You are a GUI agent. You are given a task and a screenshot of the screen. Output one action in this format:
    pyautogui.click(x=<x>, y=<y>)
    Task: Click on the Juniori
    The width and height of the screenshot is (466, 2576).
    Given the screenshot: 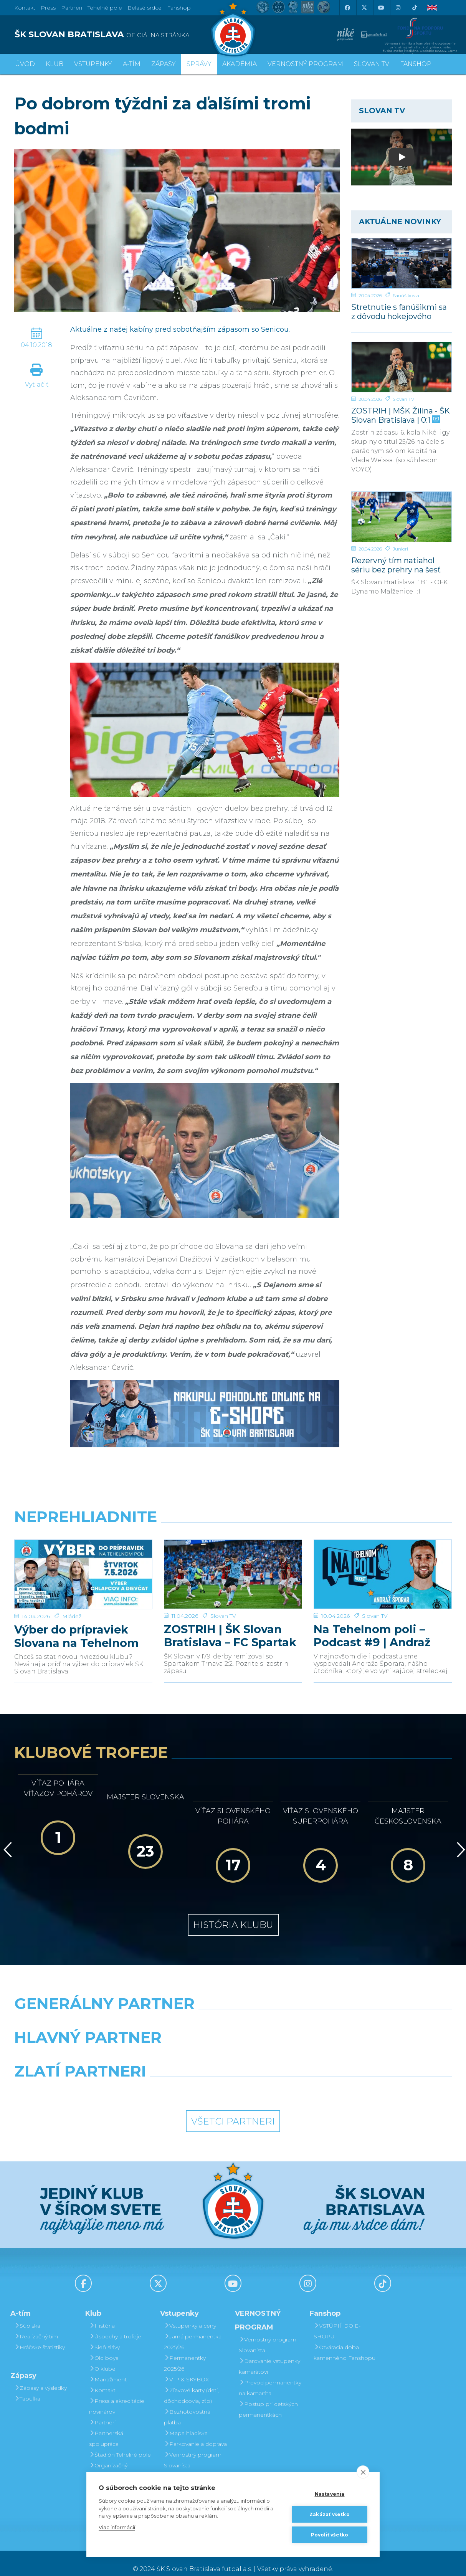 What is the action you would take?
    pyautogui.click(x=400, y=549)
    